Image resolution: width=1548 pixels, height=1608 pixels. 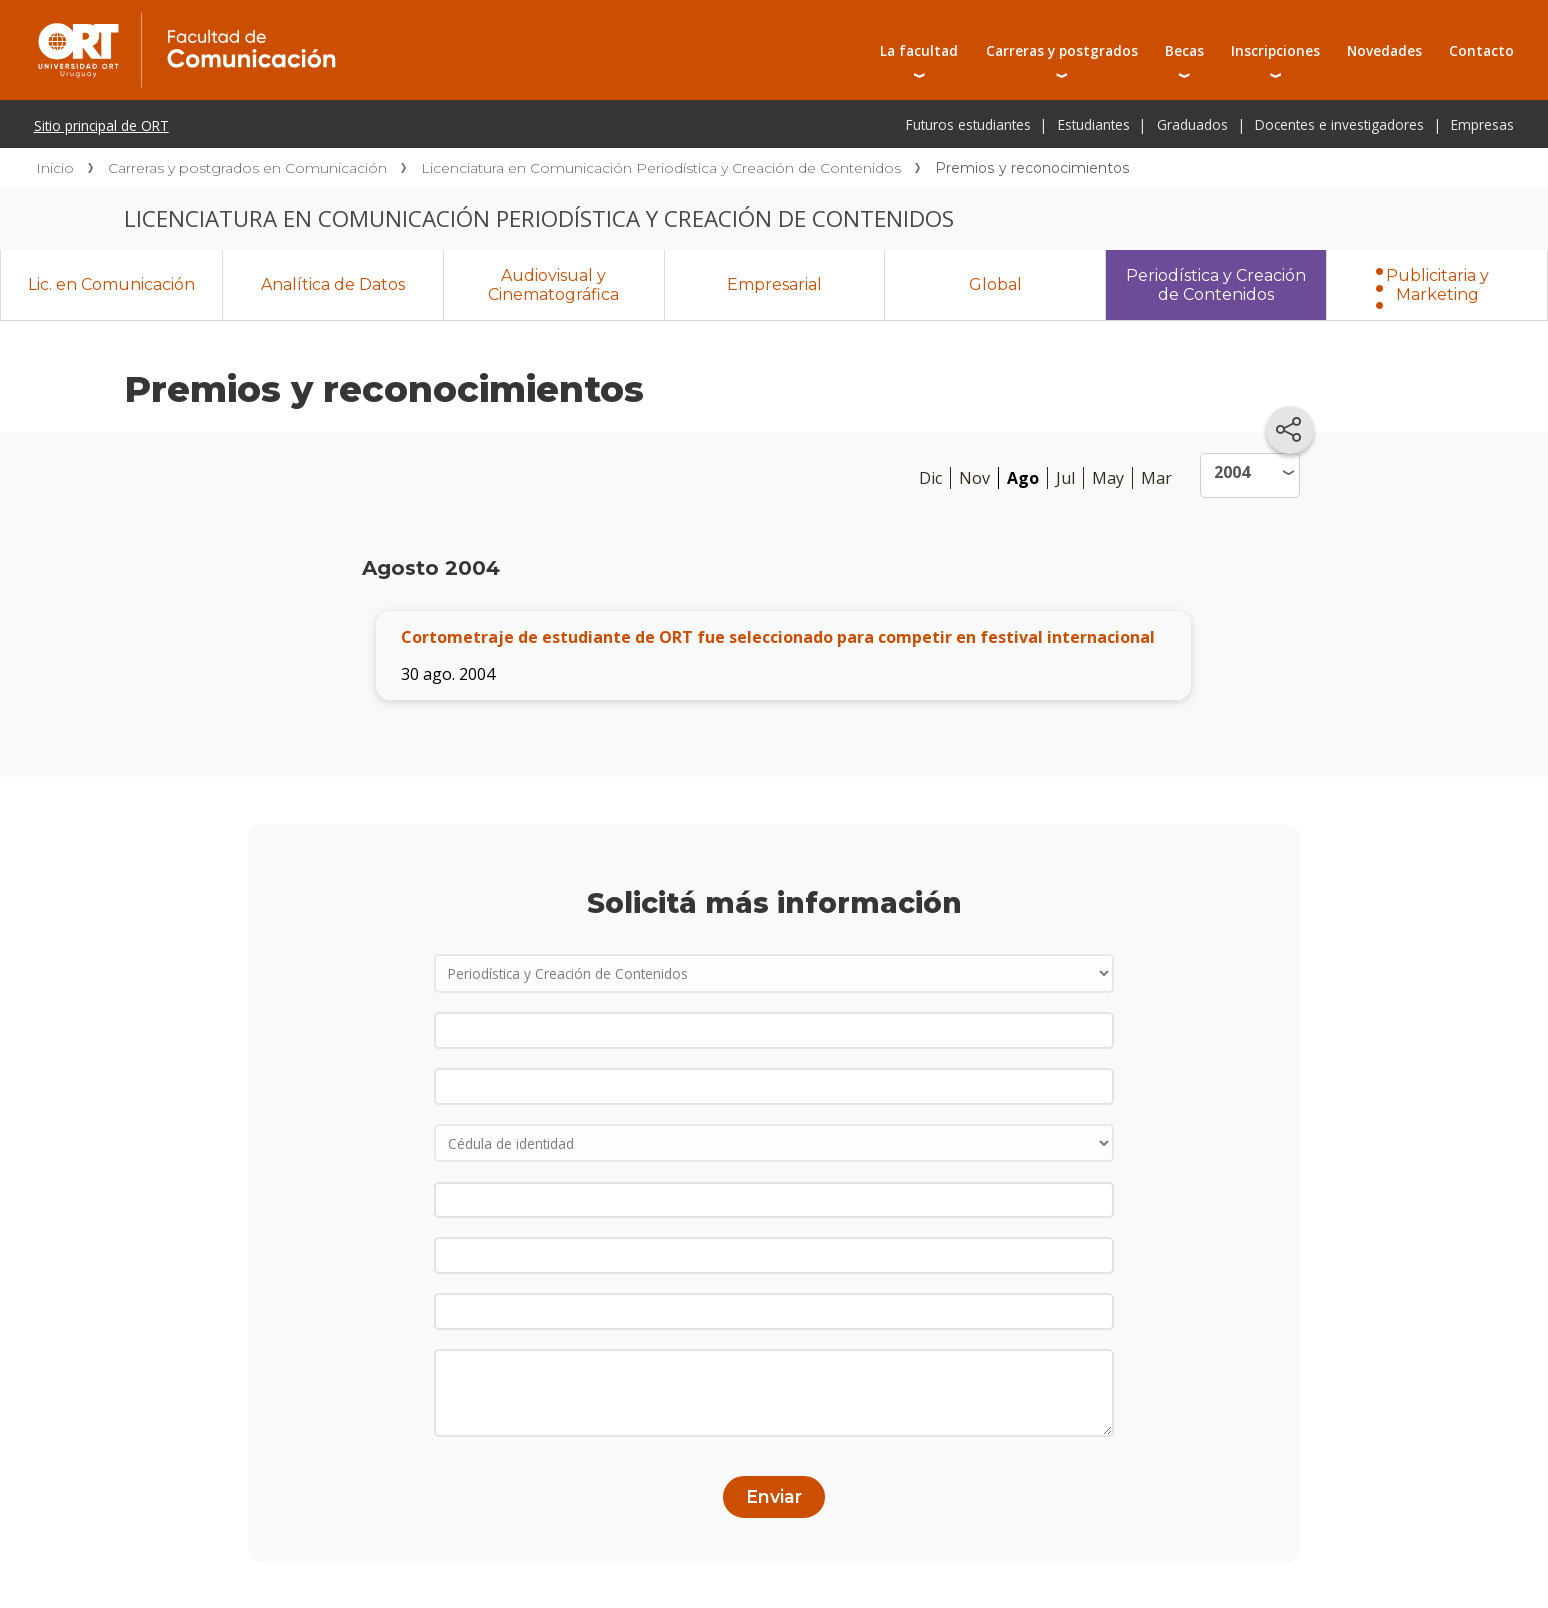 What do you see at coordinates (1094, 124) in the screenshot?
I see `Estudiantes` at bounding box center [1094, 124].